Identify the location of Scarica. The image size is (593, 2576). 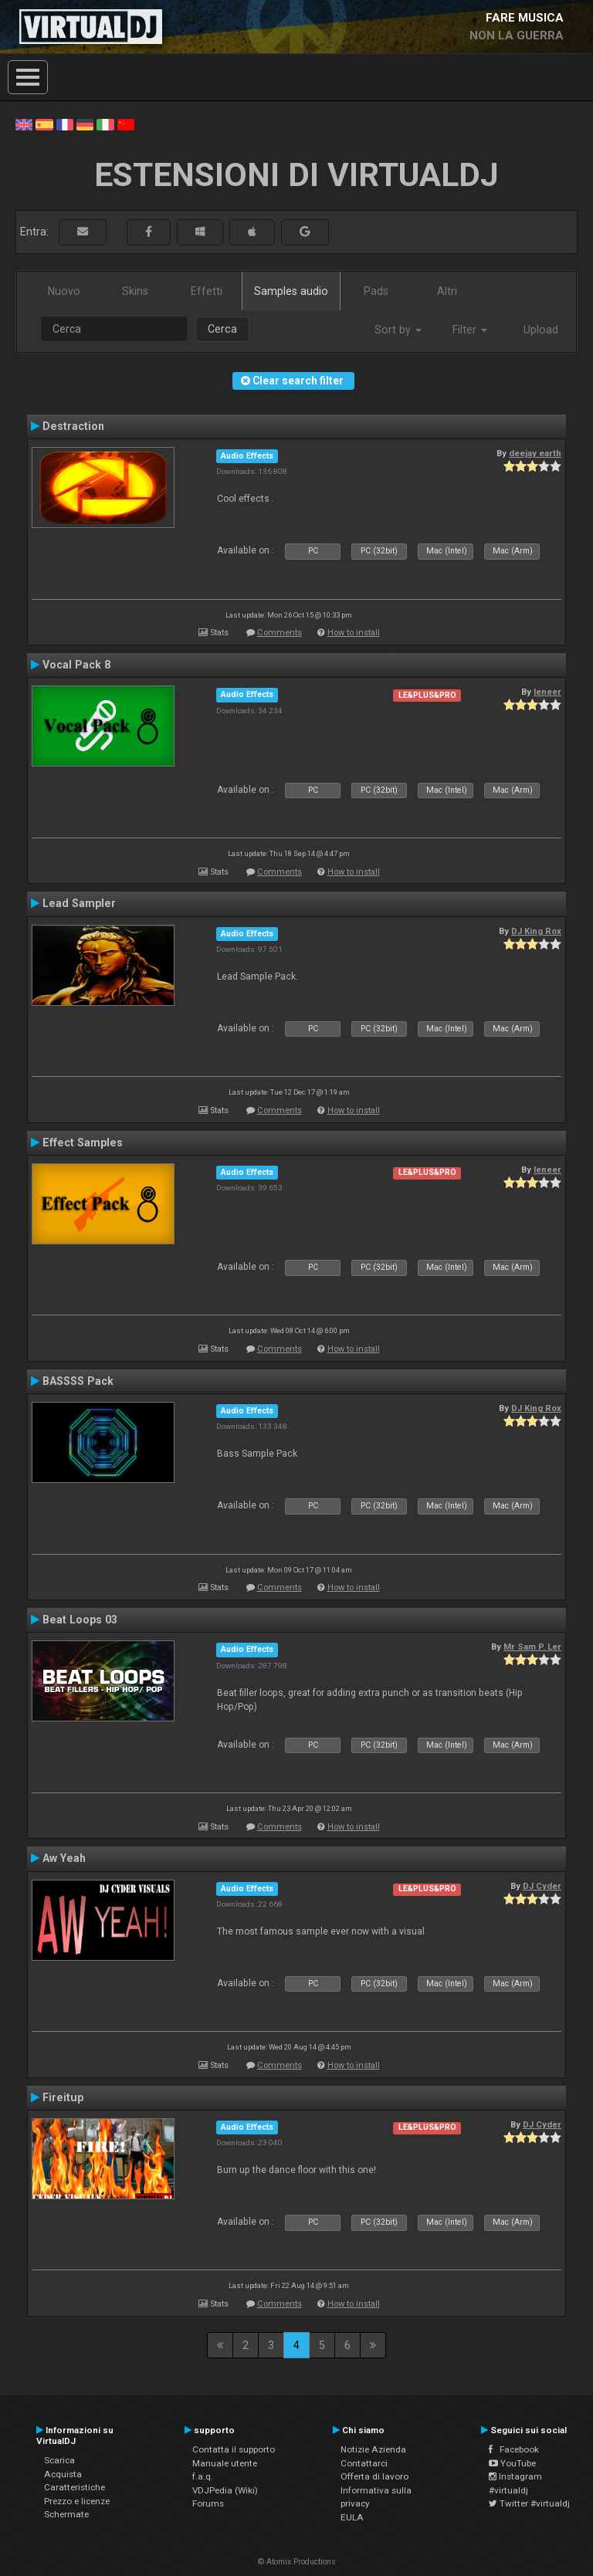
(59, 2460).